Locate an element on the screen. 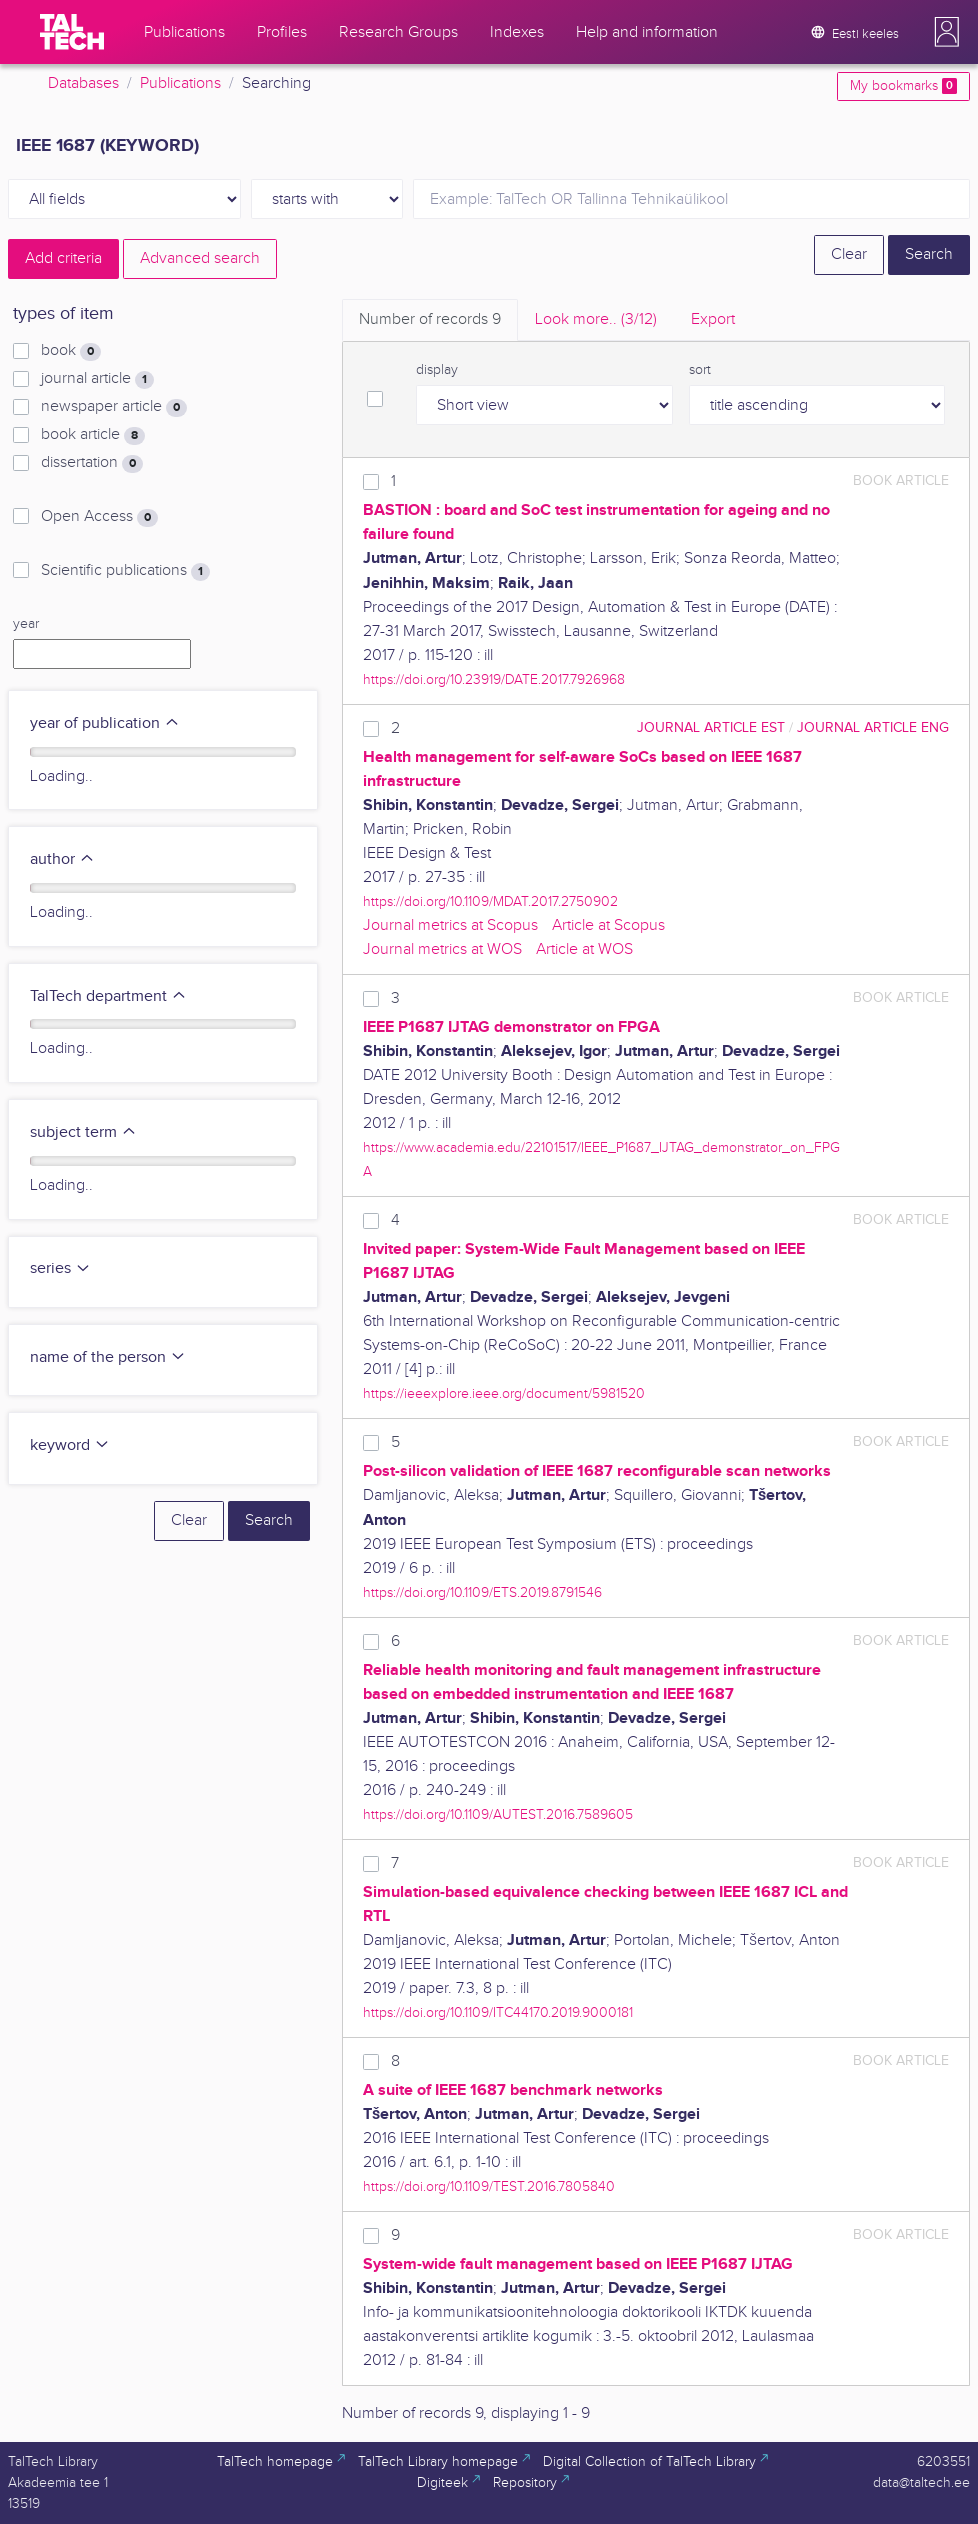 The image size is (978, 2524). sort is located at coordinates (700, 370).